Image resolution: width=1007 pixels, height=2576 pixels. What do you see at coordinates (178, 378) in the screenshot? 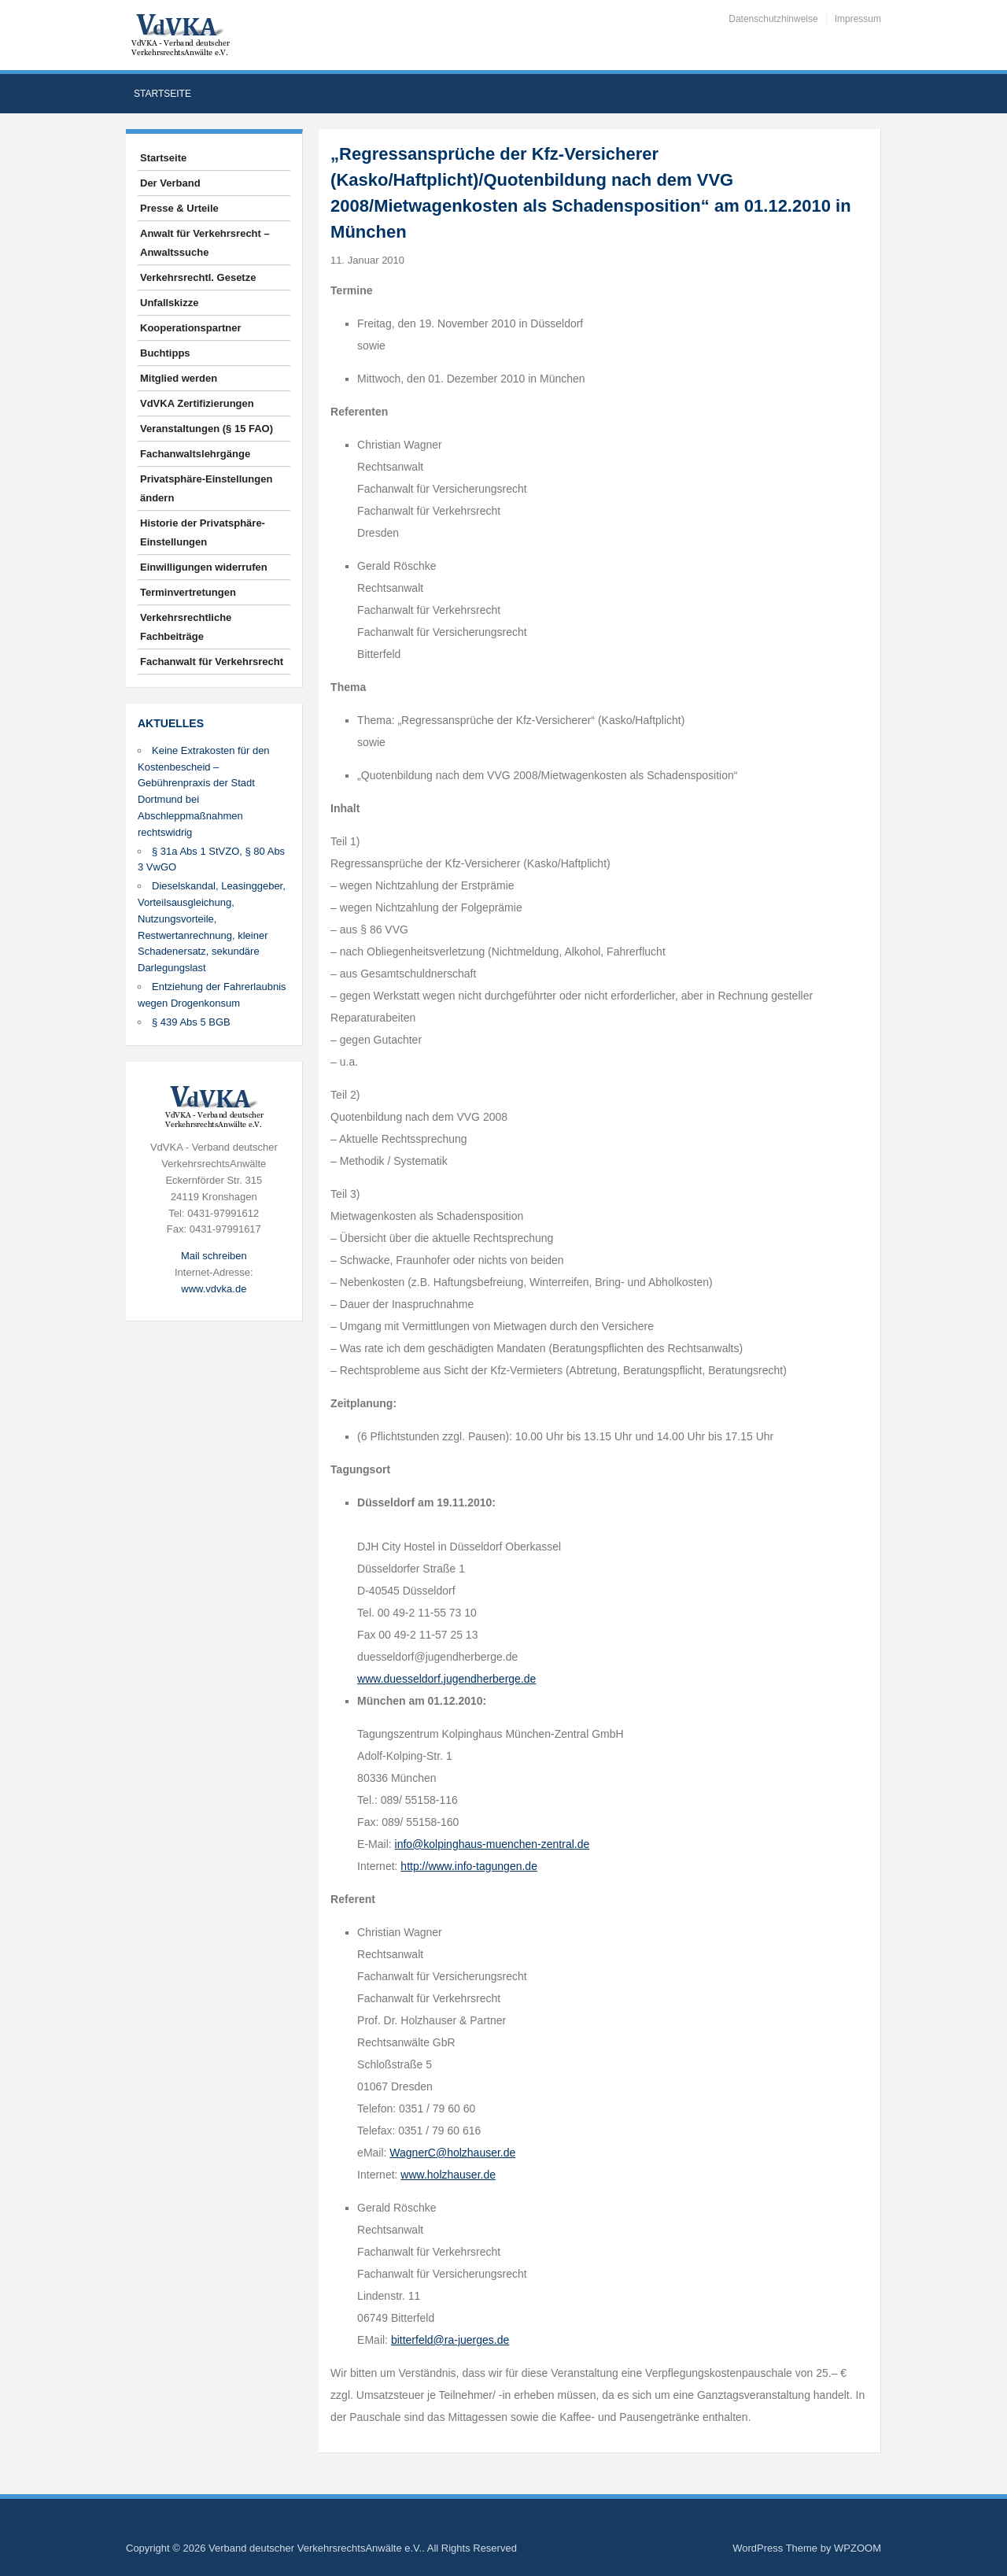
I see `Mitglied werden` at bounding box center [178, 378].